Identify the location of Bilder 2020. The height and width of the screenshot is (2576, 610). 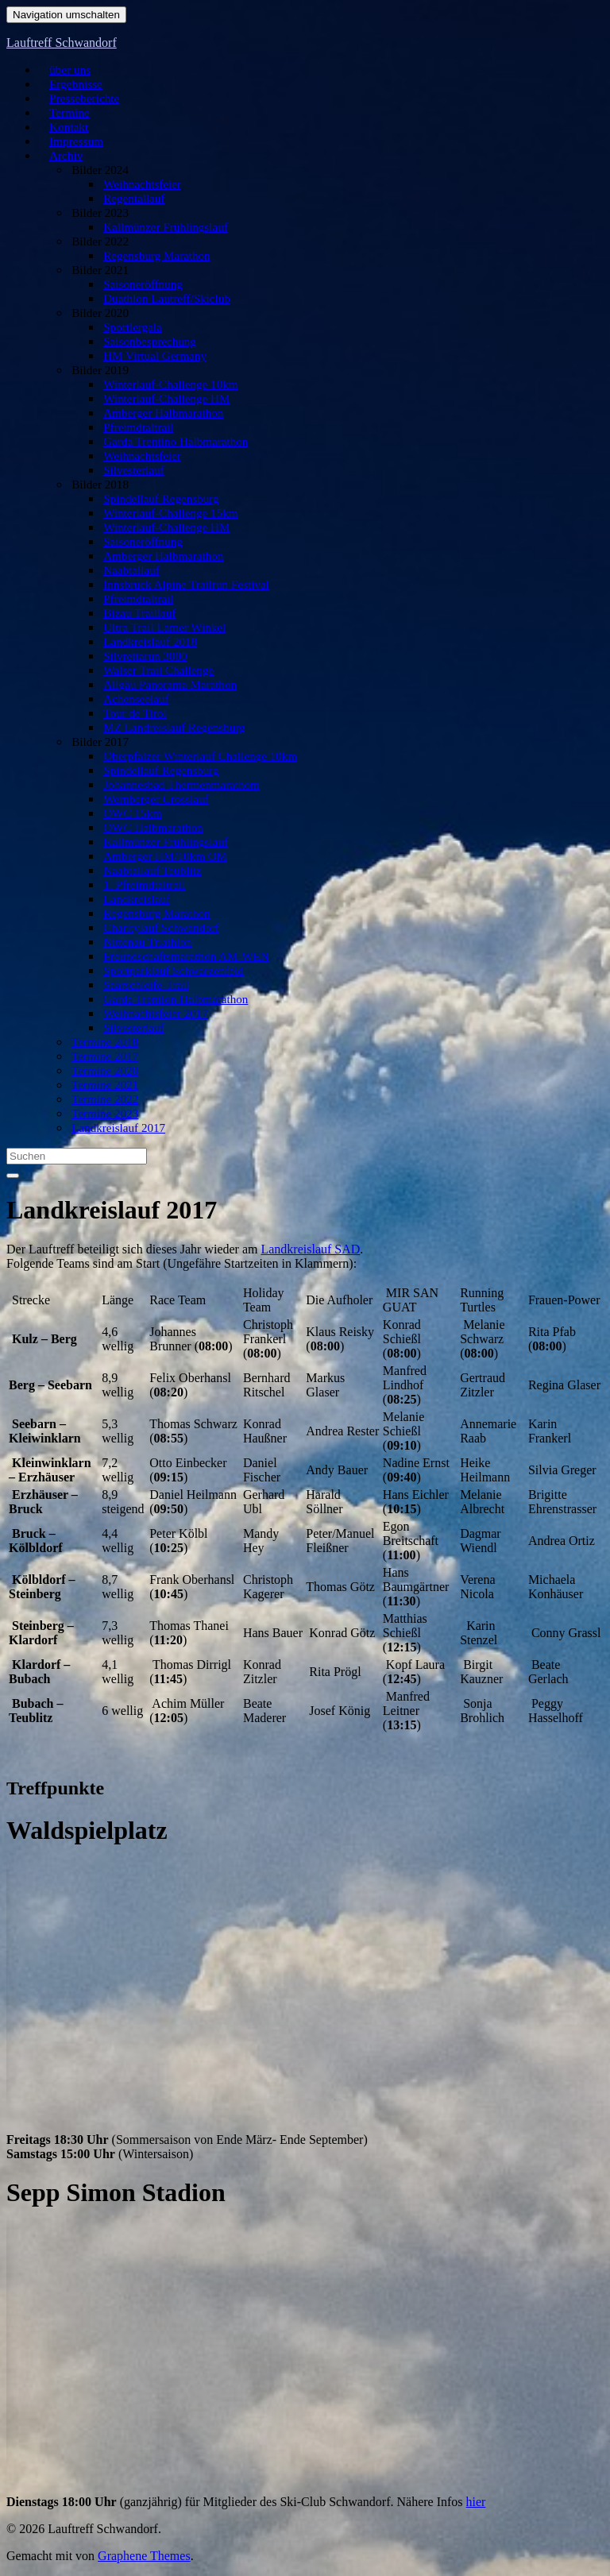
(100, 313).